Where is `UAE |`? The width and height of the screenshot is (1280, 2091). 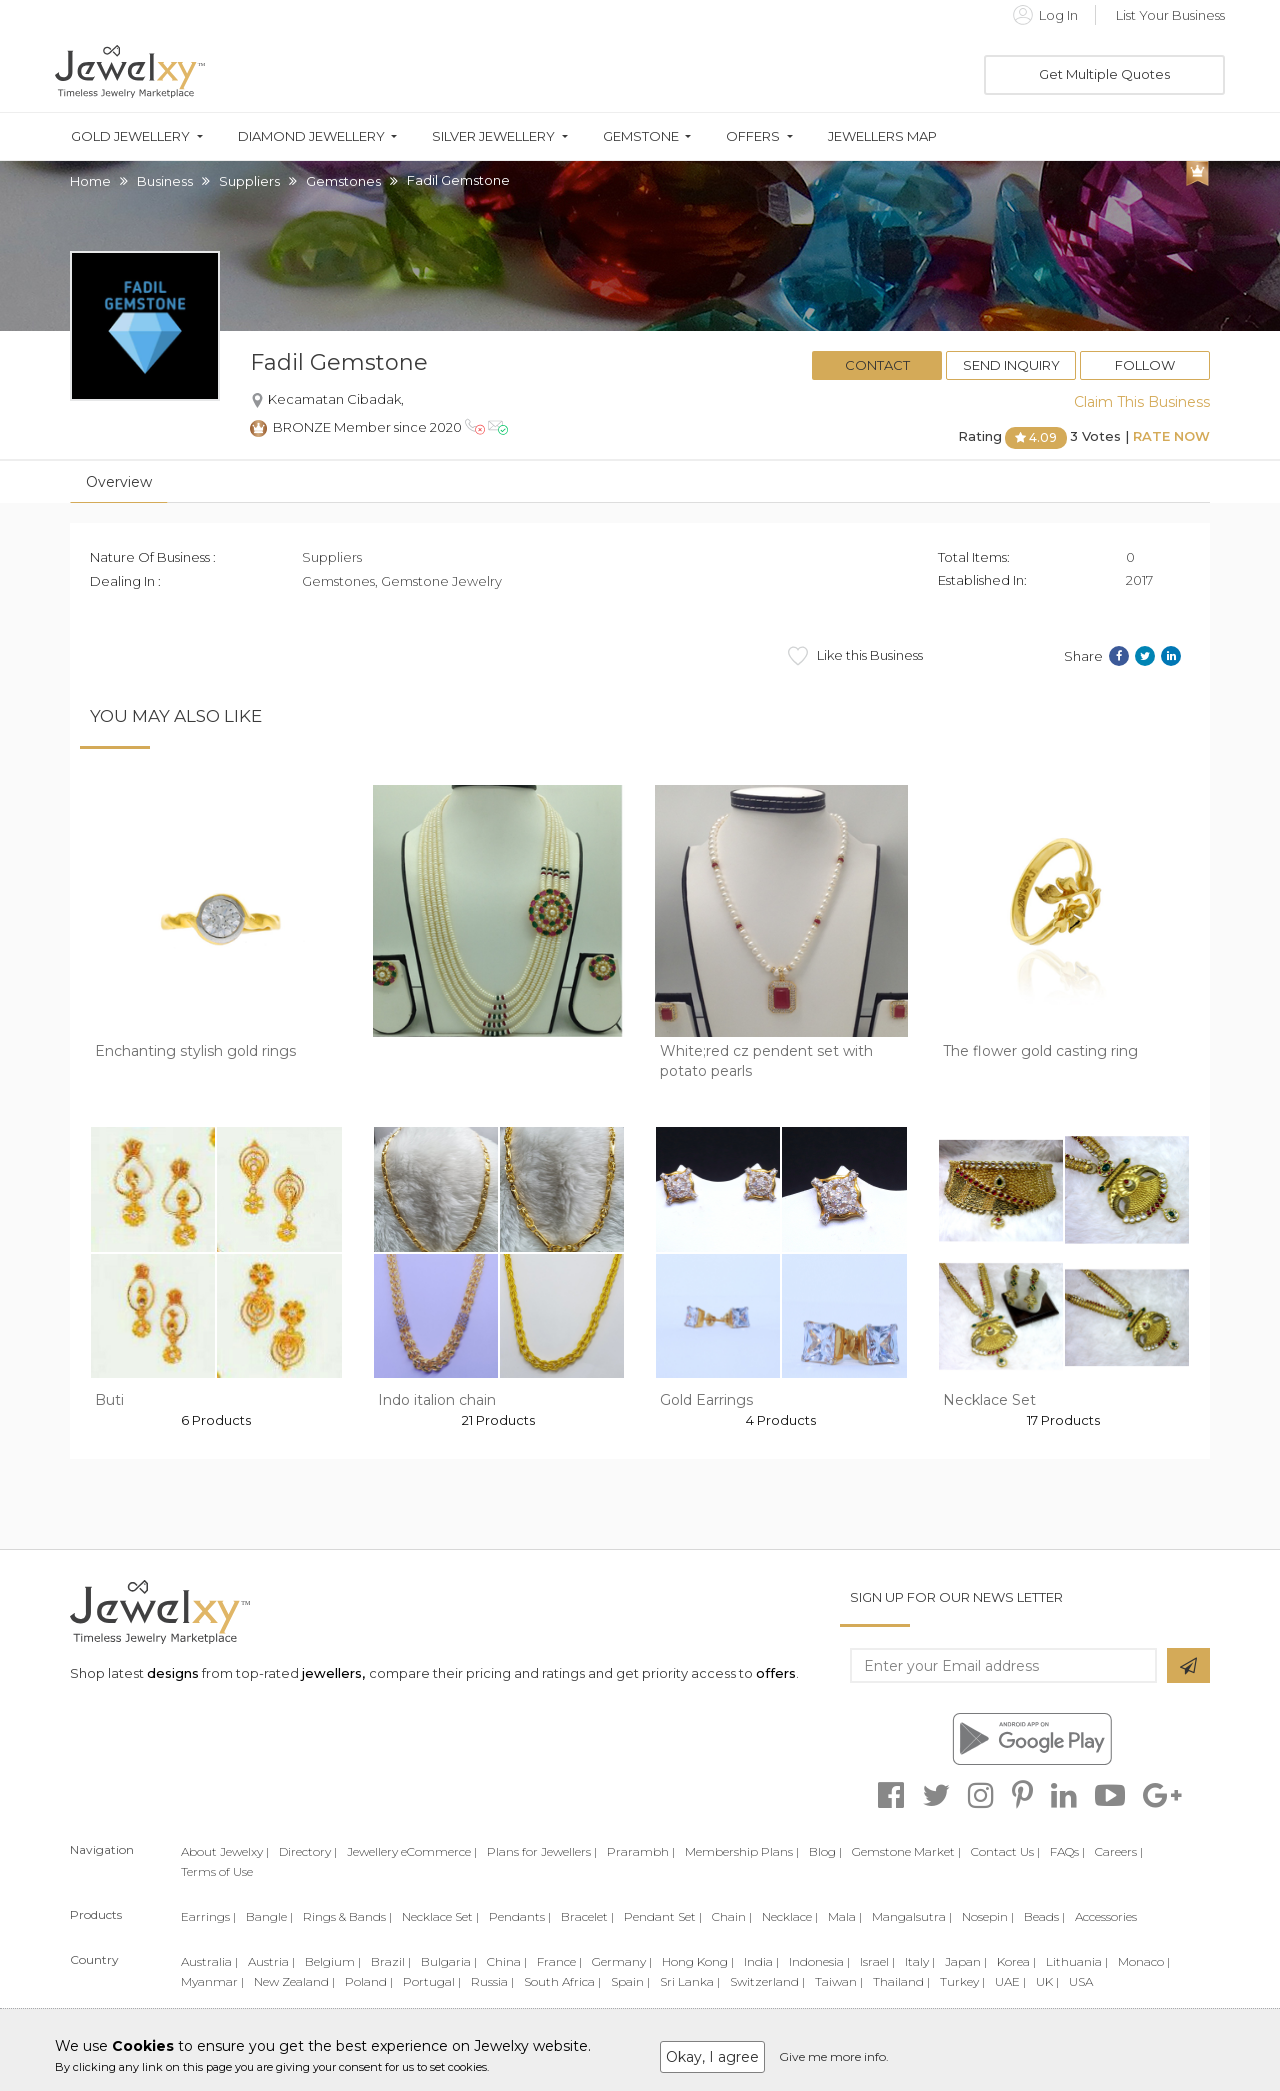 UAE | is located at coordinates (1010, 1981).